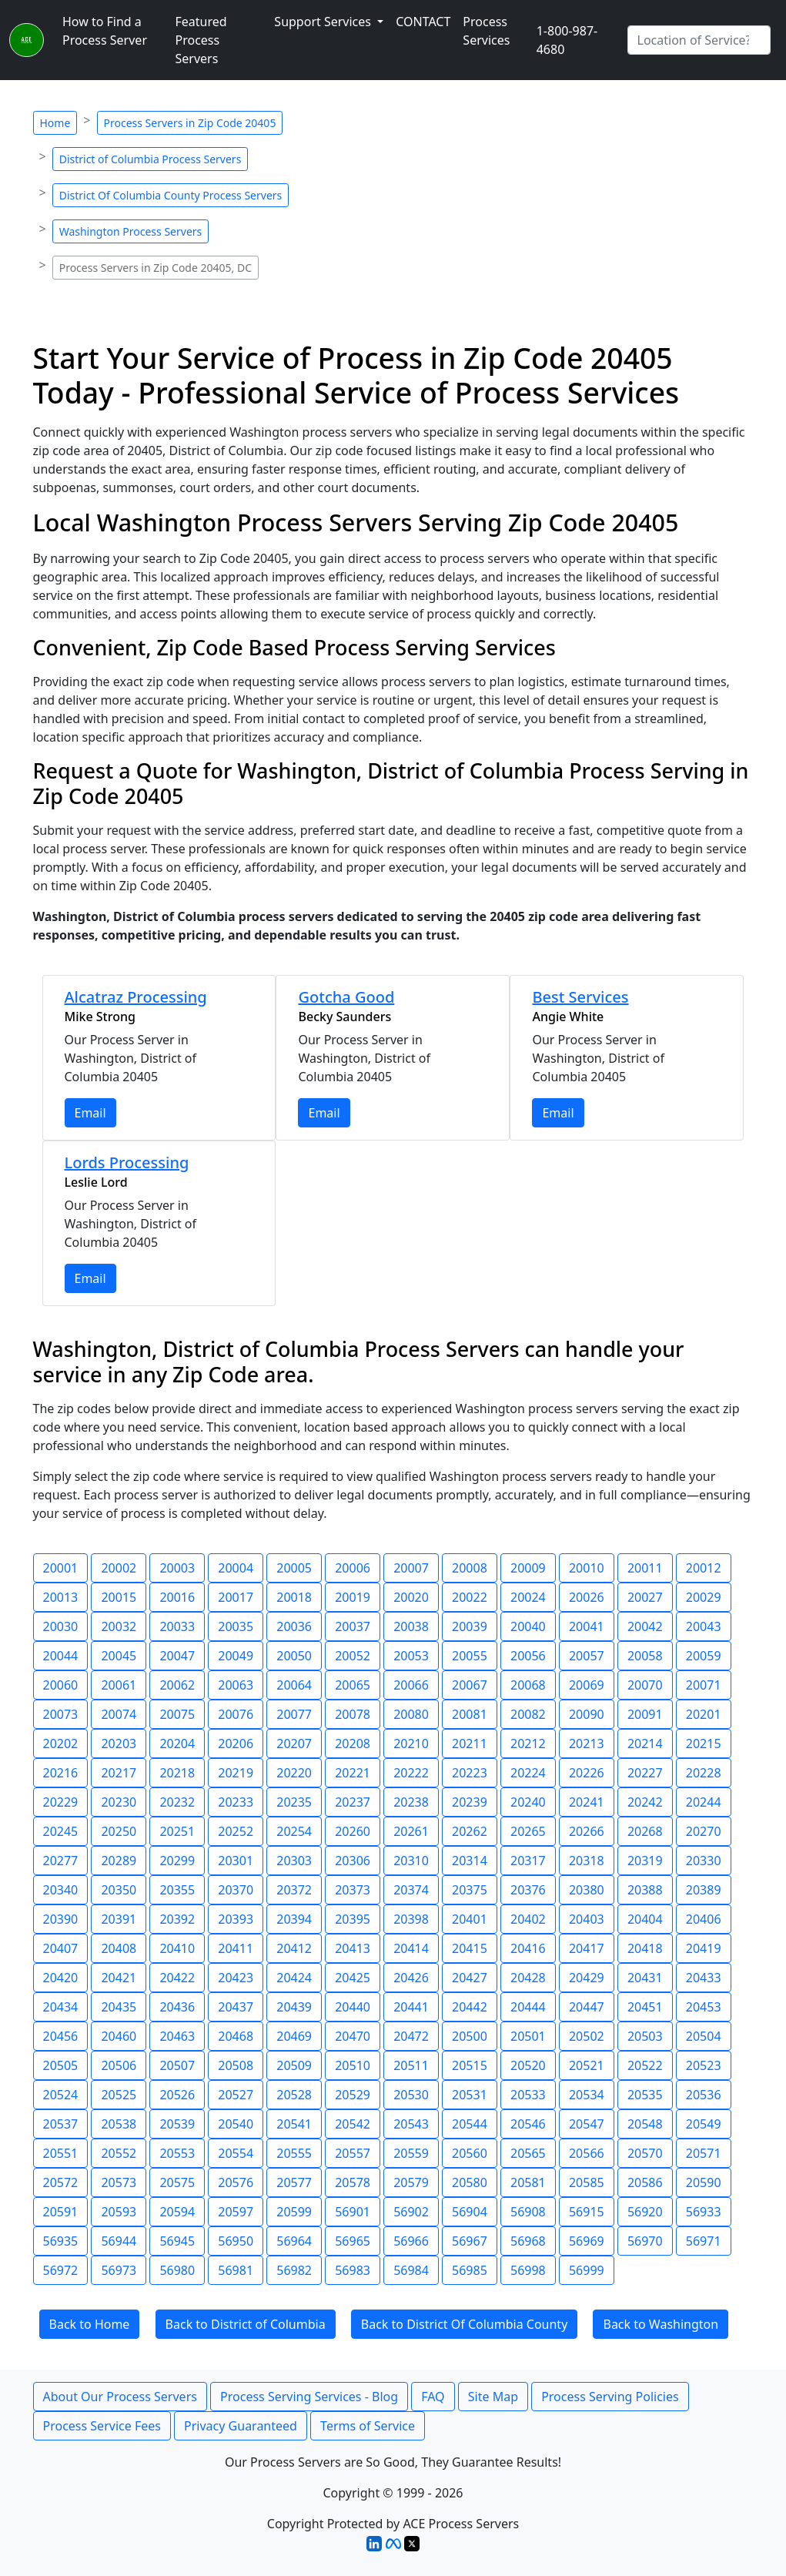  Describe the element at coordinates (411, 2065) in the screenshot. I see `20511` at that location.